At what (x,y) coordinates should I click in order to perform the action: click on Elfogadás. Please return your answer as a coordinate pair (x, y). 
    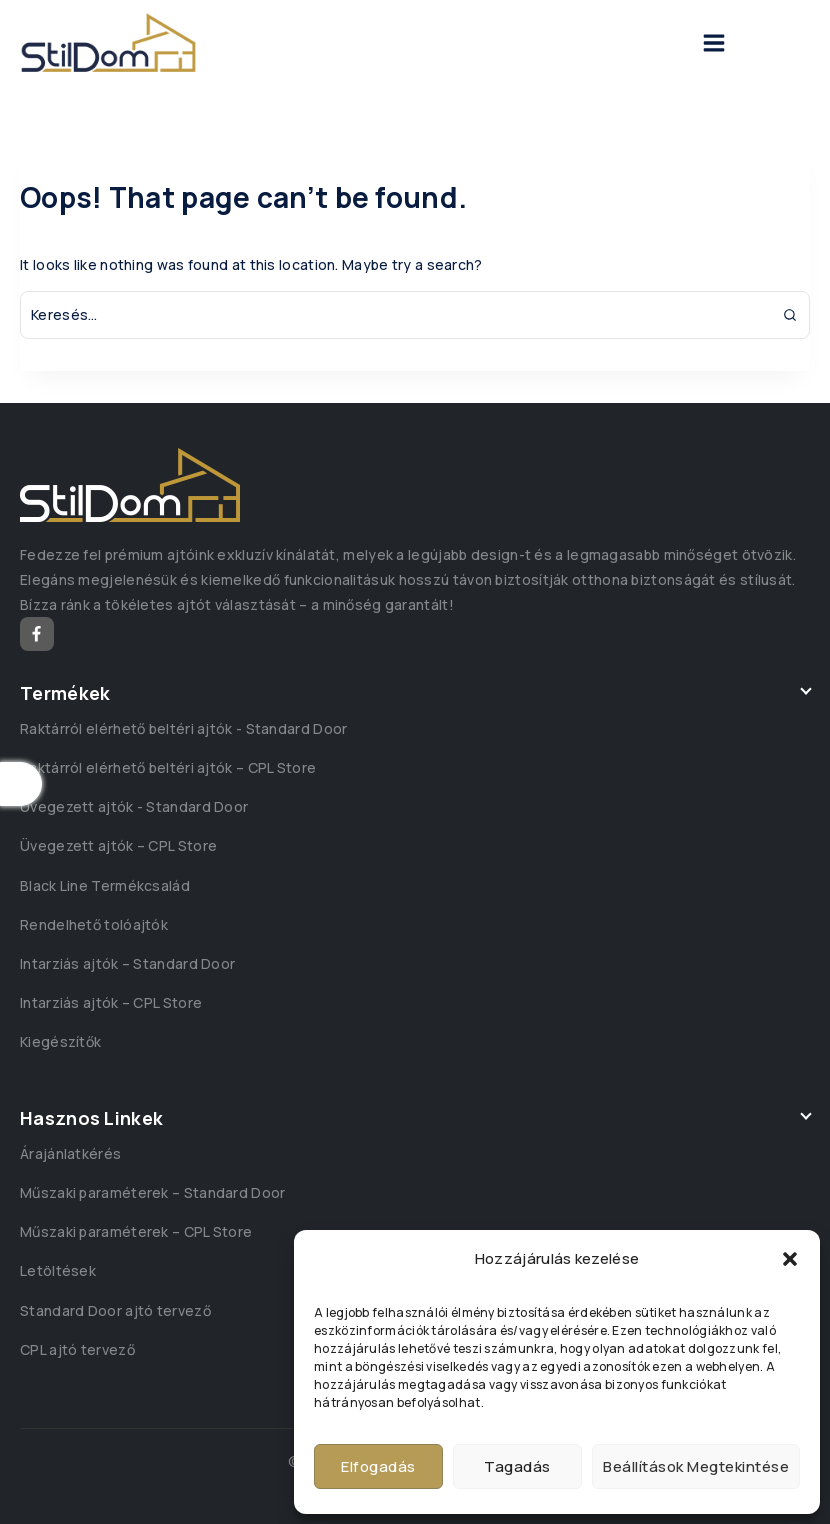
    Looking at the image, I should click on (378, 1466).